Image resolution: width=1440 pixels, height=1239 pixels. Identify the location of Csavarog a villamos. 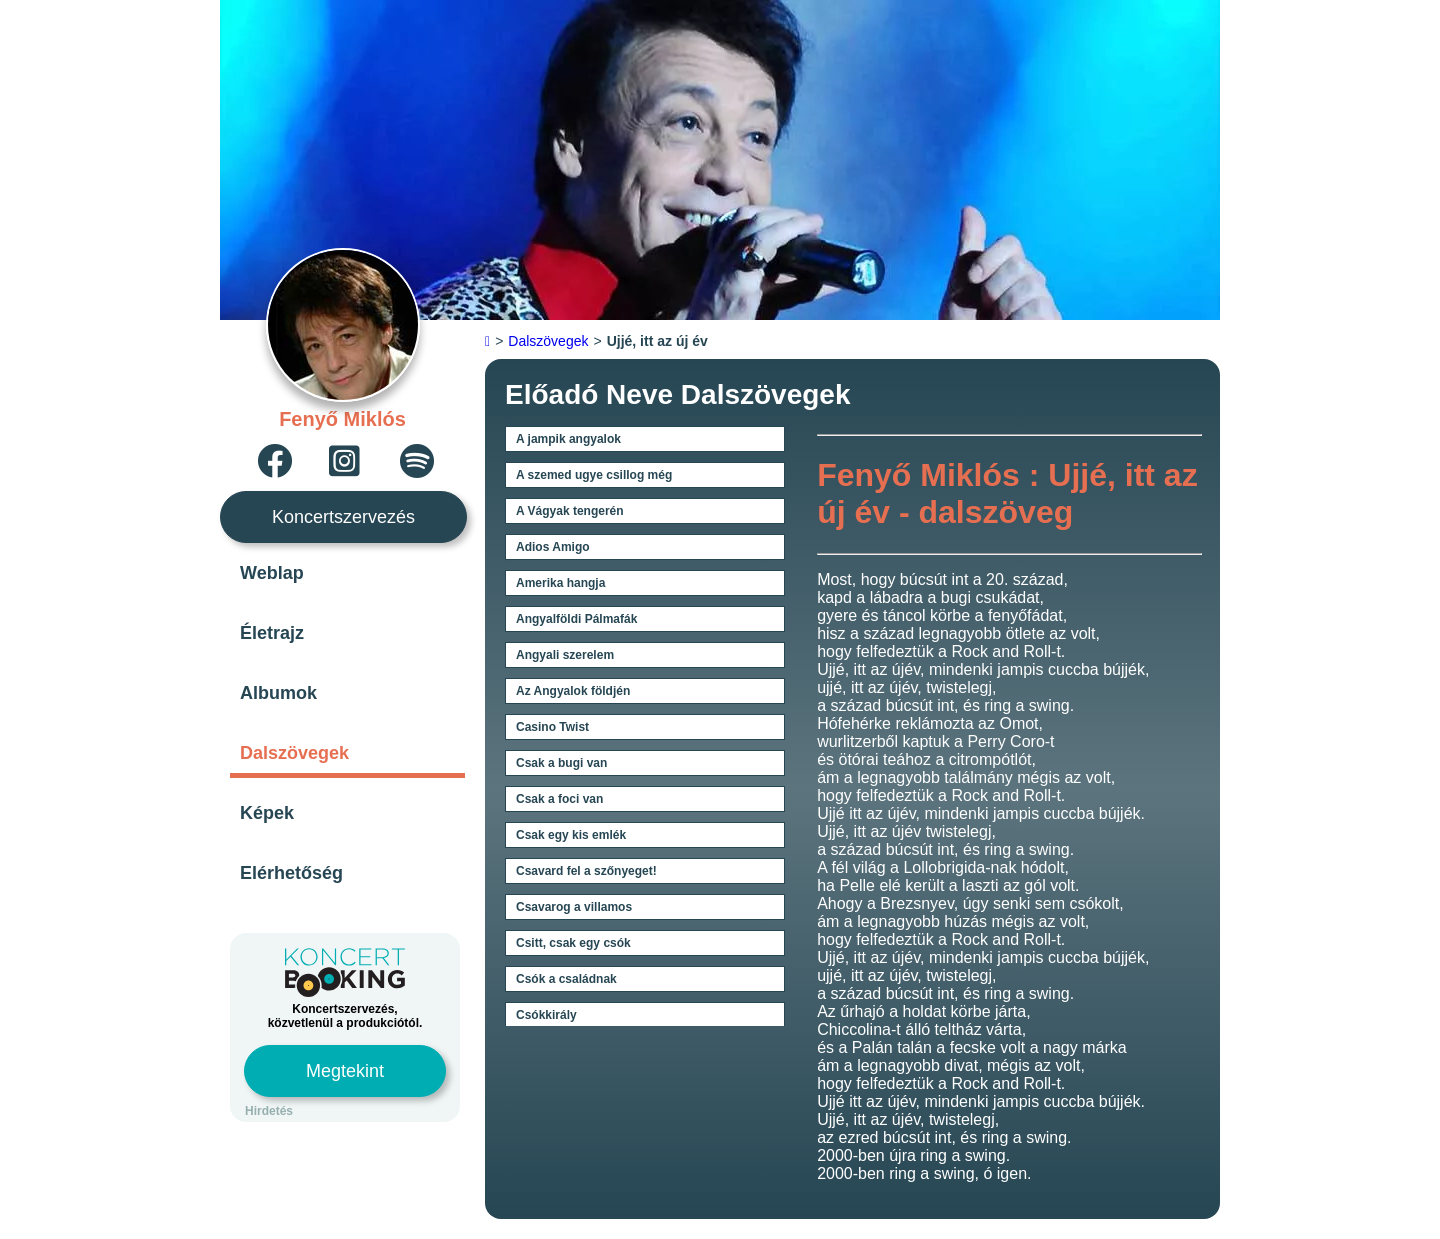
(574, 907).